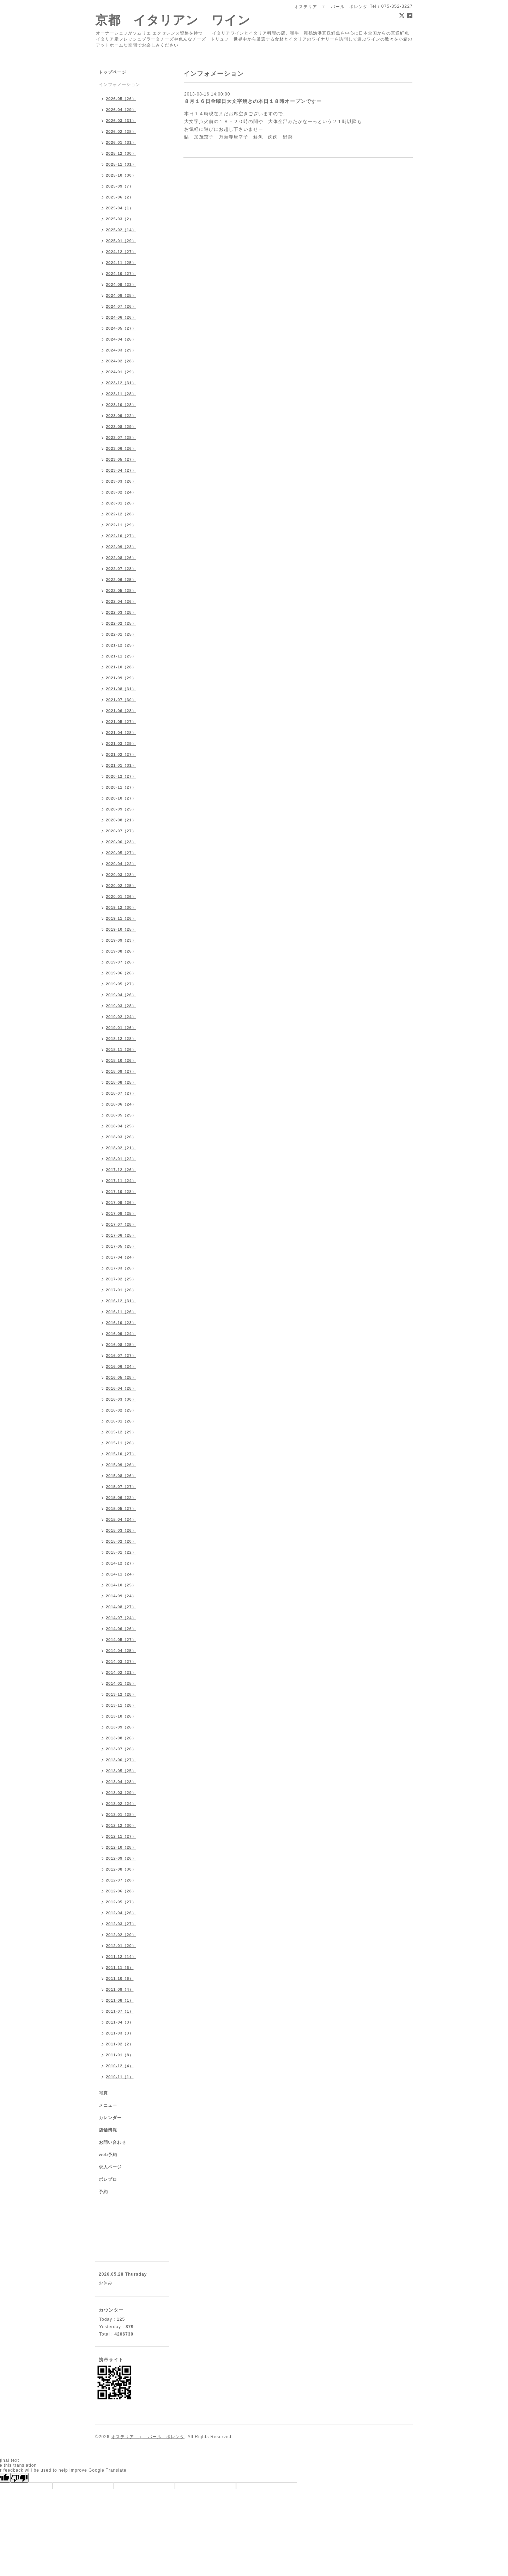 This screenshot has width=508, height=2576. What do you see at coordinates (121, 1028) in the screenshot?
I see `2019-01（26）` at bounding box center [121, 1028].